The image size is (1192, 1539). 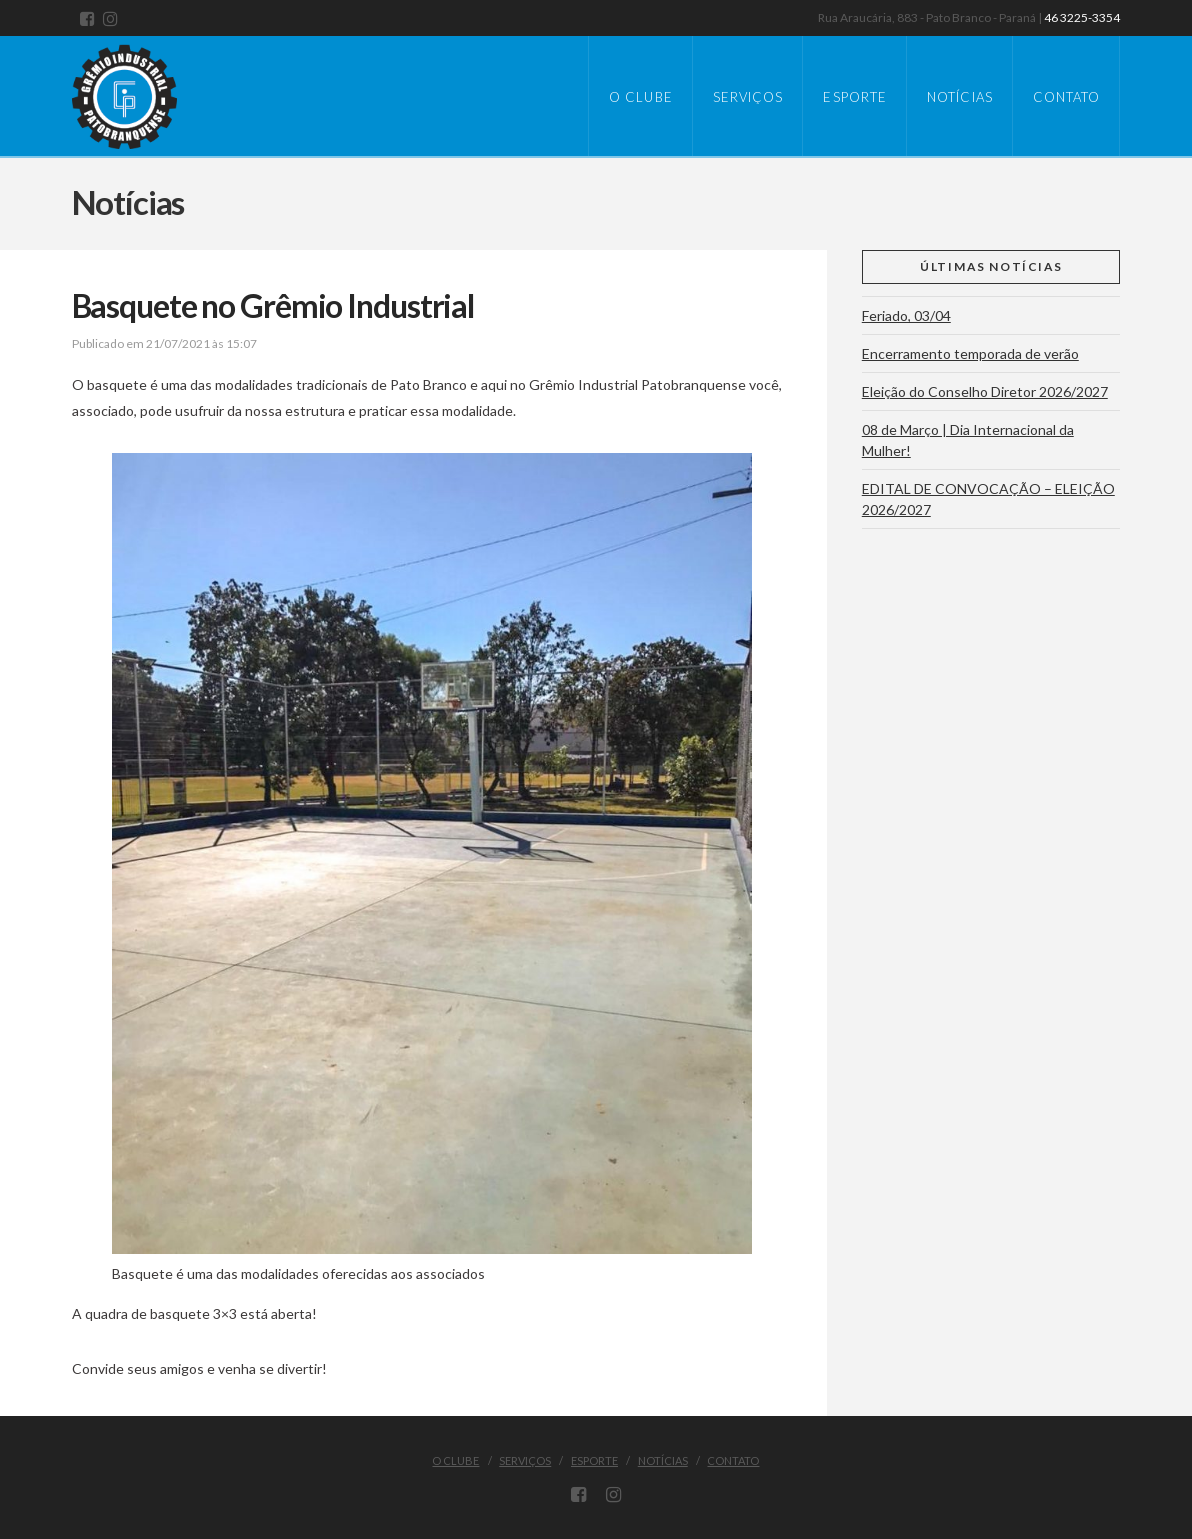 What do you see at coordinates (733, 1460) in the screenshot?
I see `Contato` at bounding box center [733, 1460].